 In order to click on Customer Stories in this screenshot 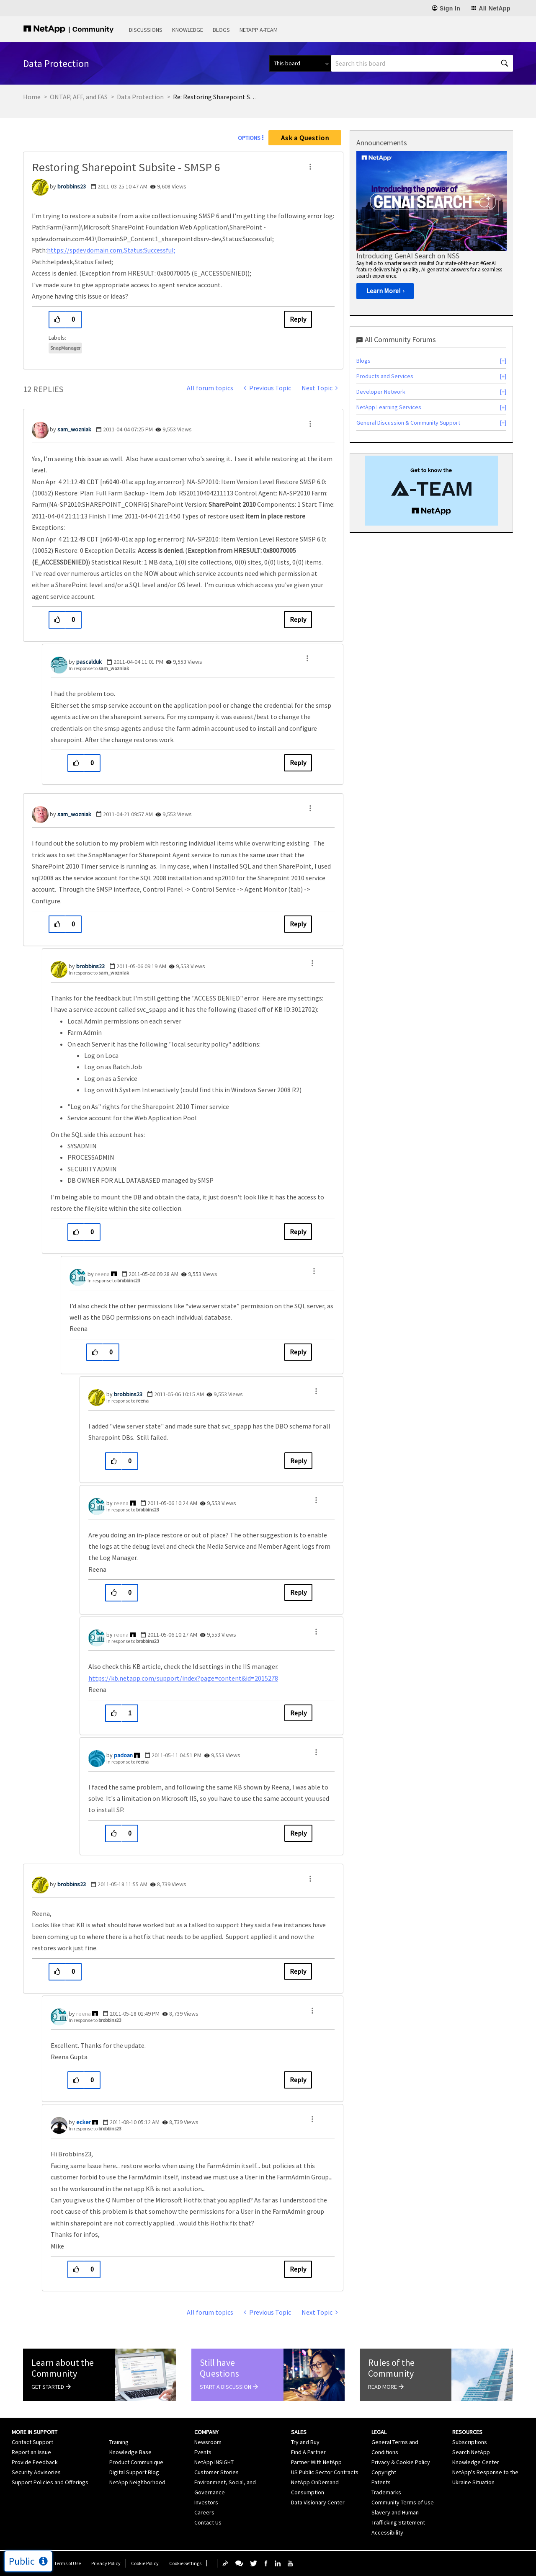, I will do `click(216, 2472)`.